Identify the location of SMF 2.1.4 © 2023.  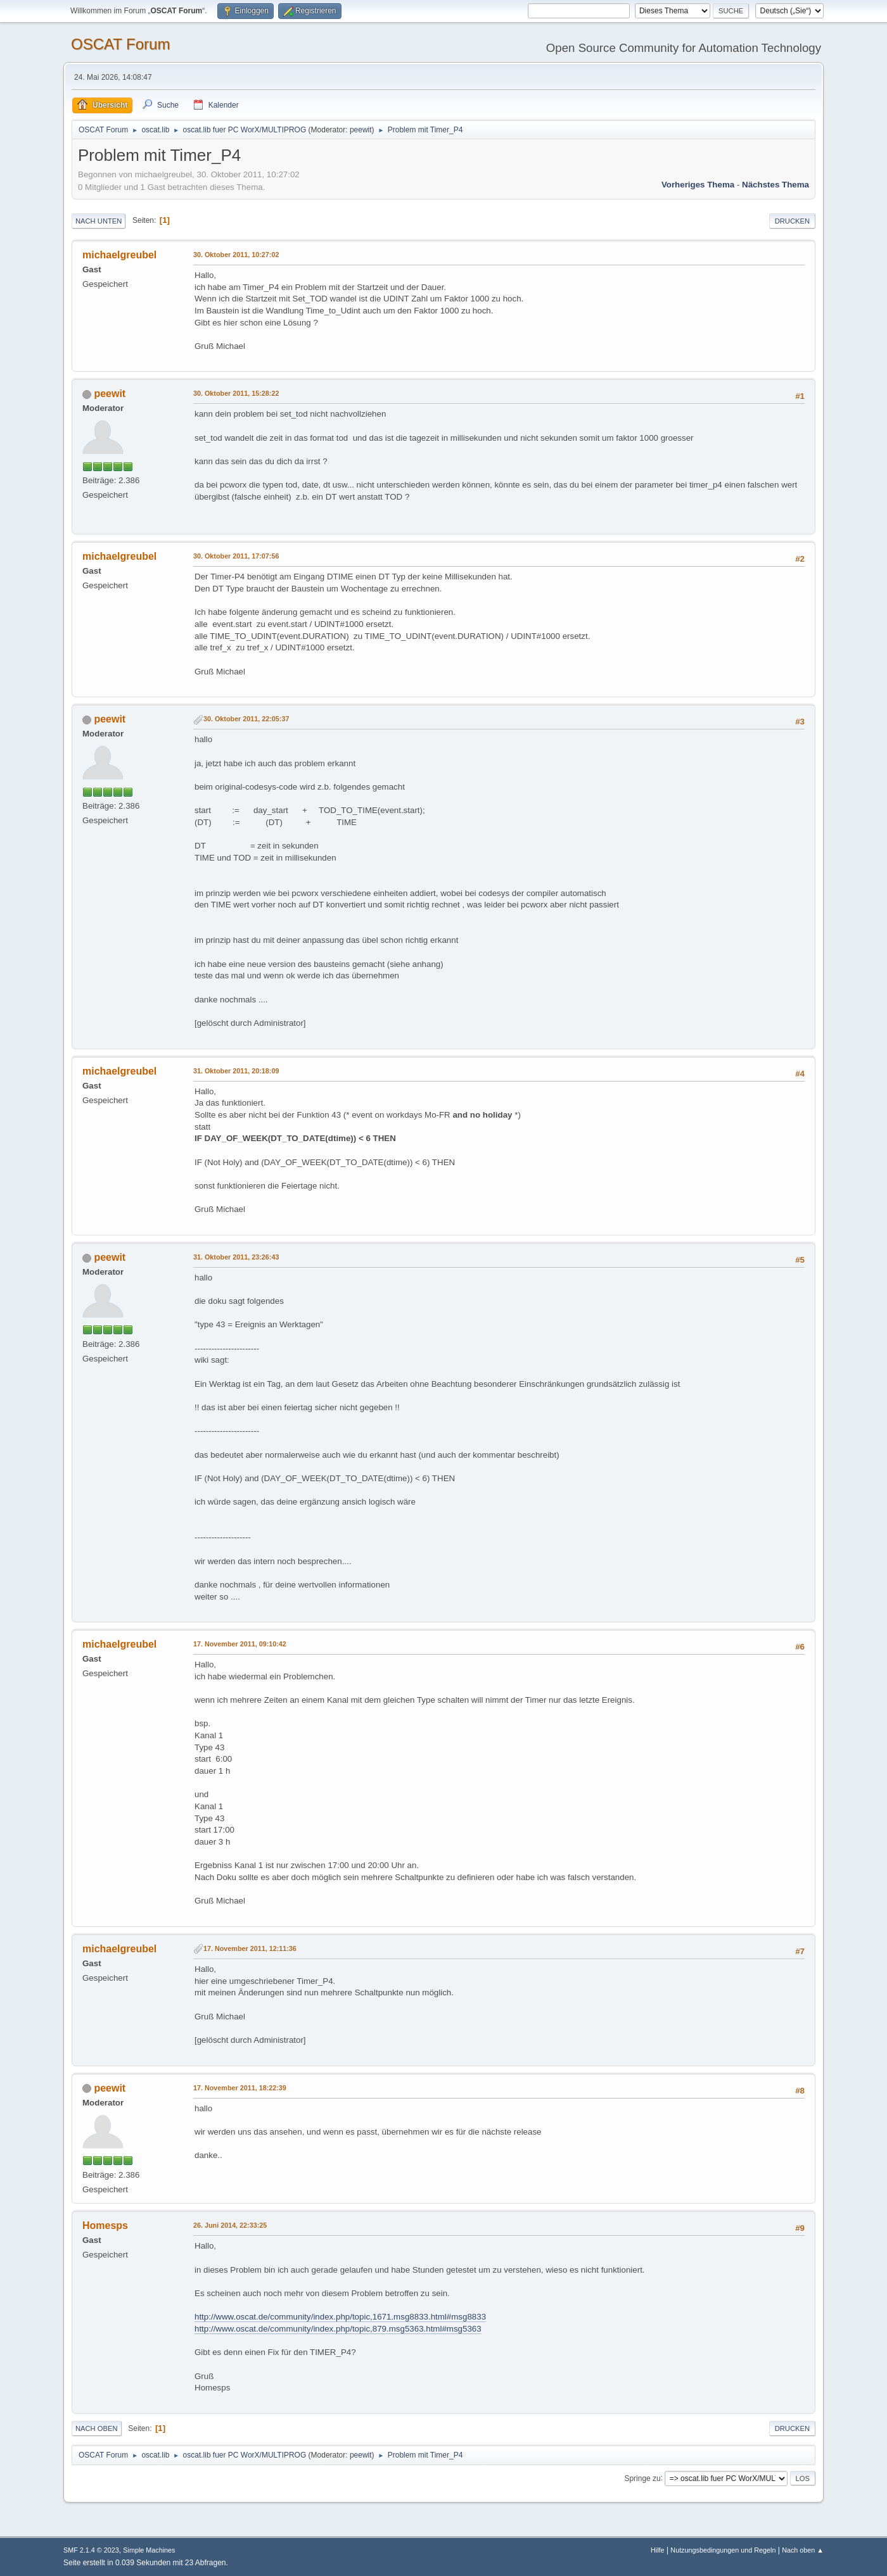
(91, 2550).